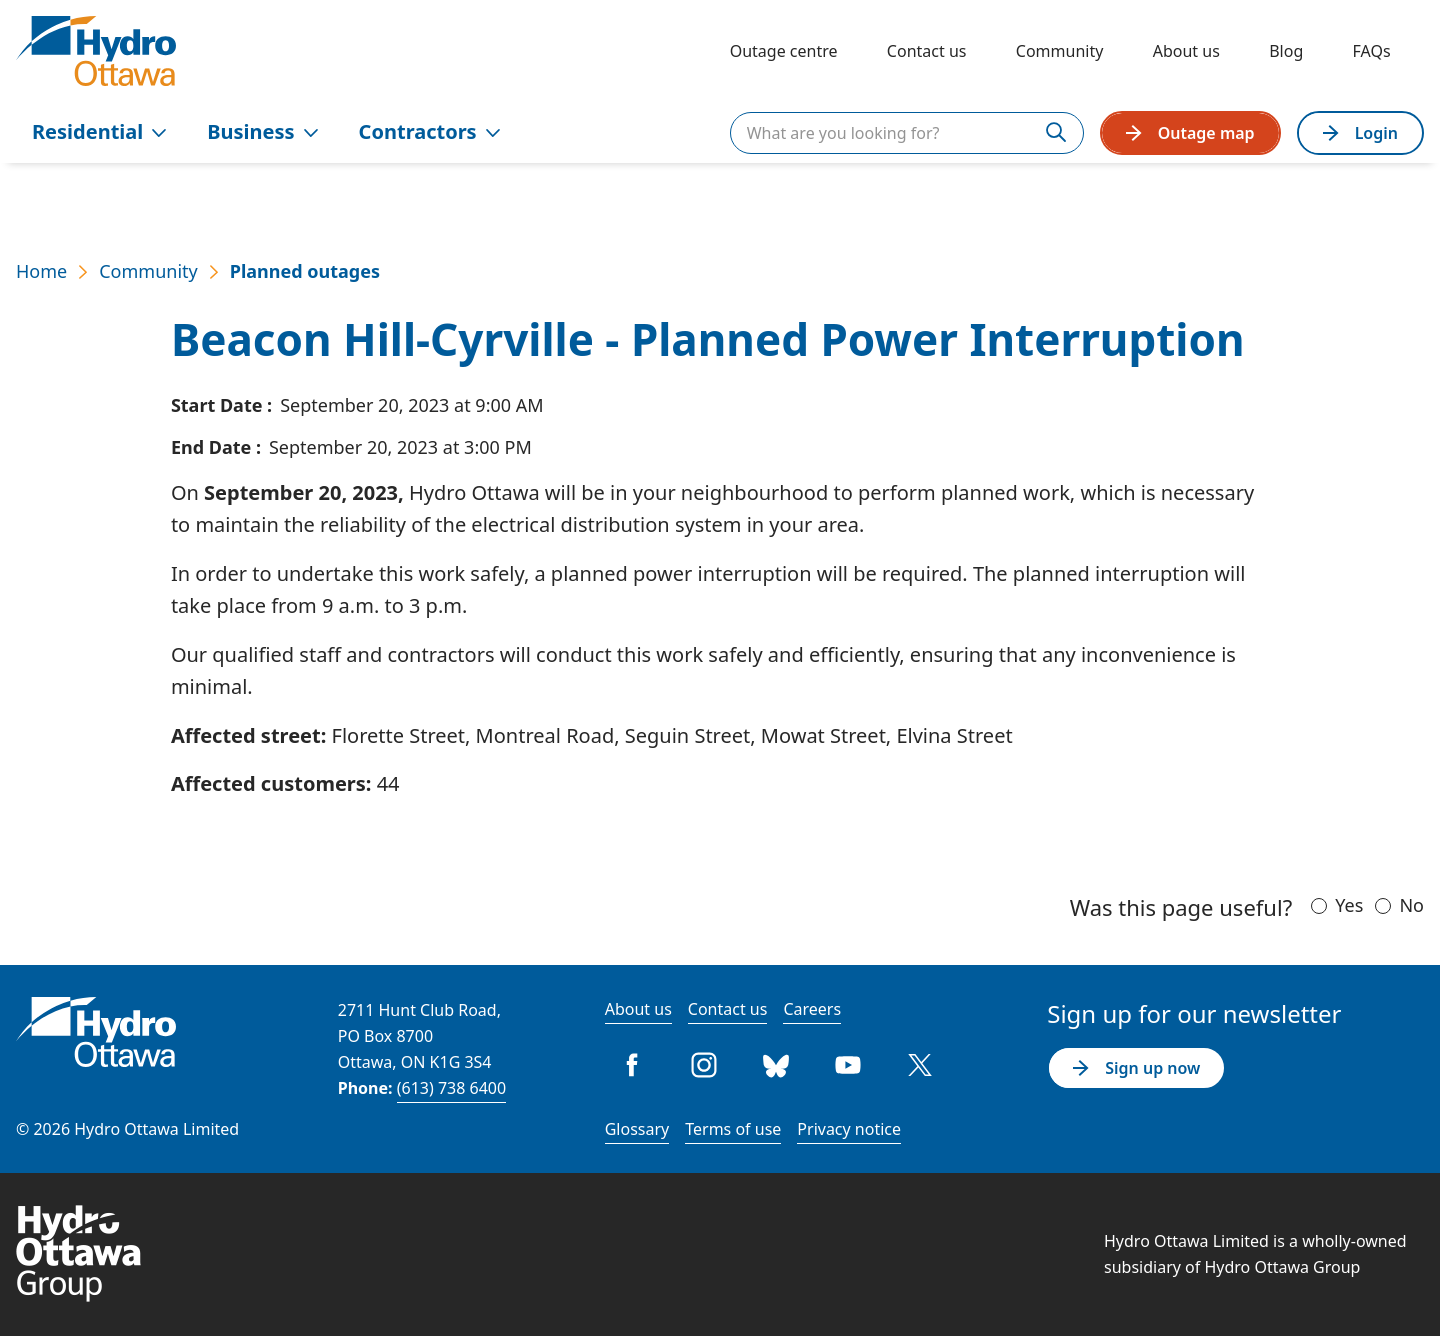 The height and width of the screenshot is (1336, 1440). I want to click on Home, so click(41, 271).